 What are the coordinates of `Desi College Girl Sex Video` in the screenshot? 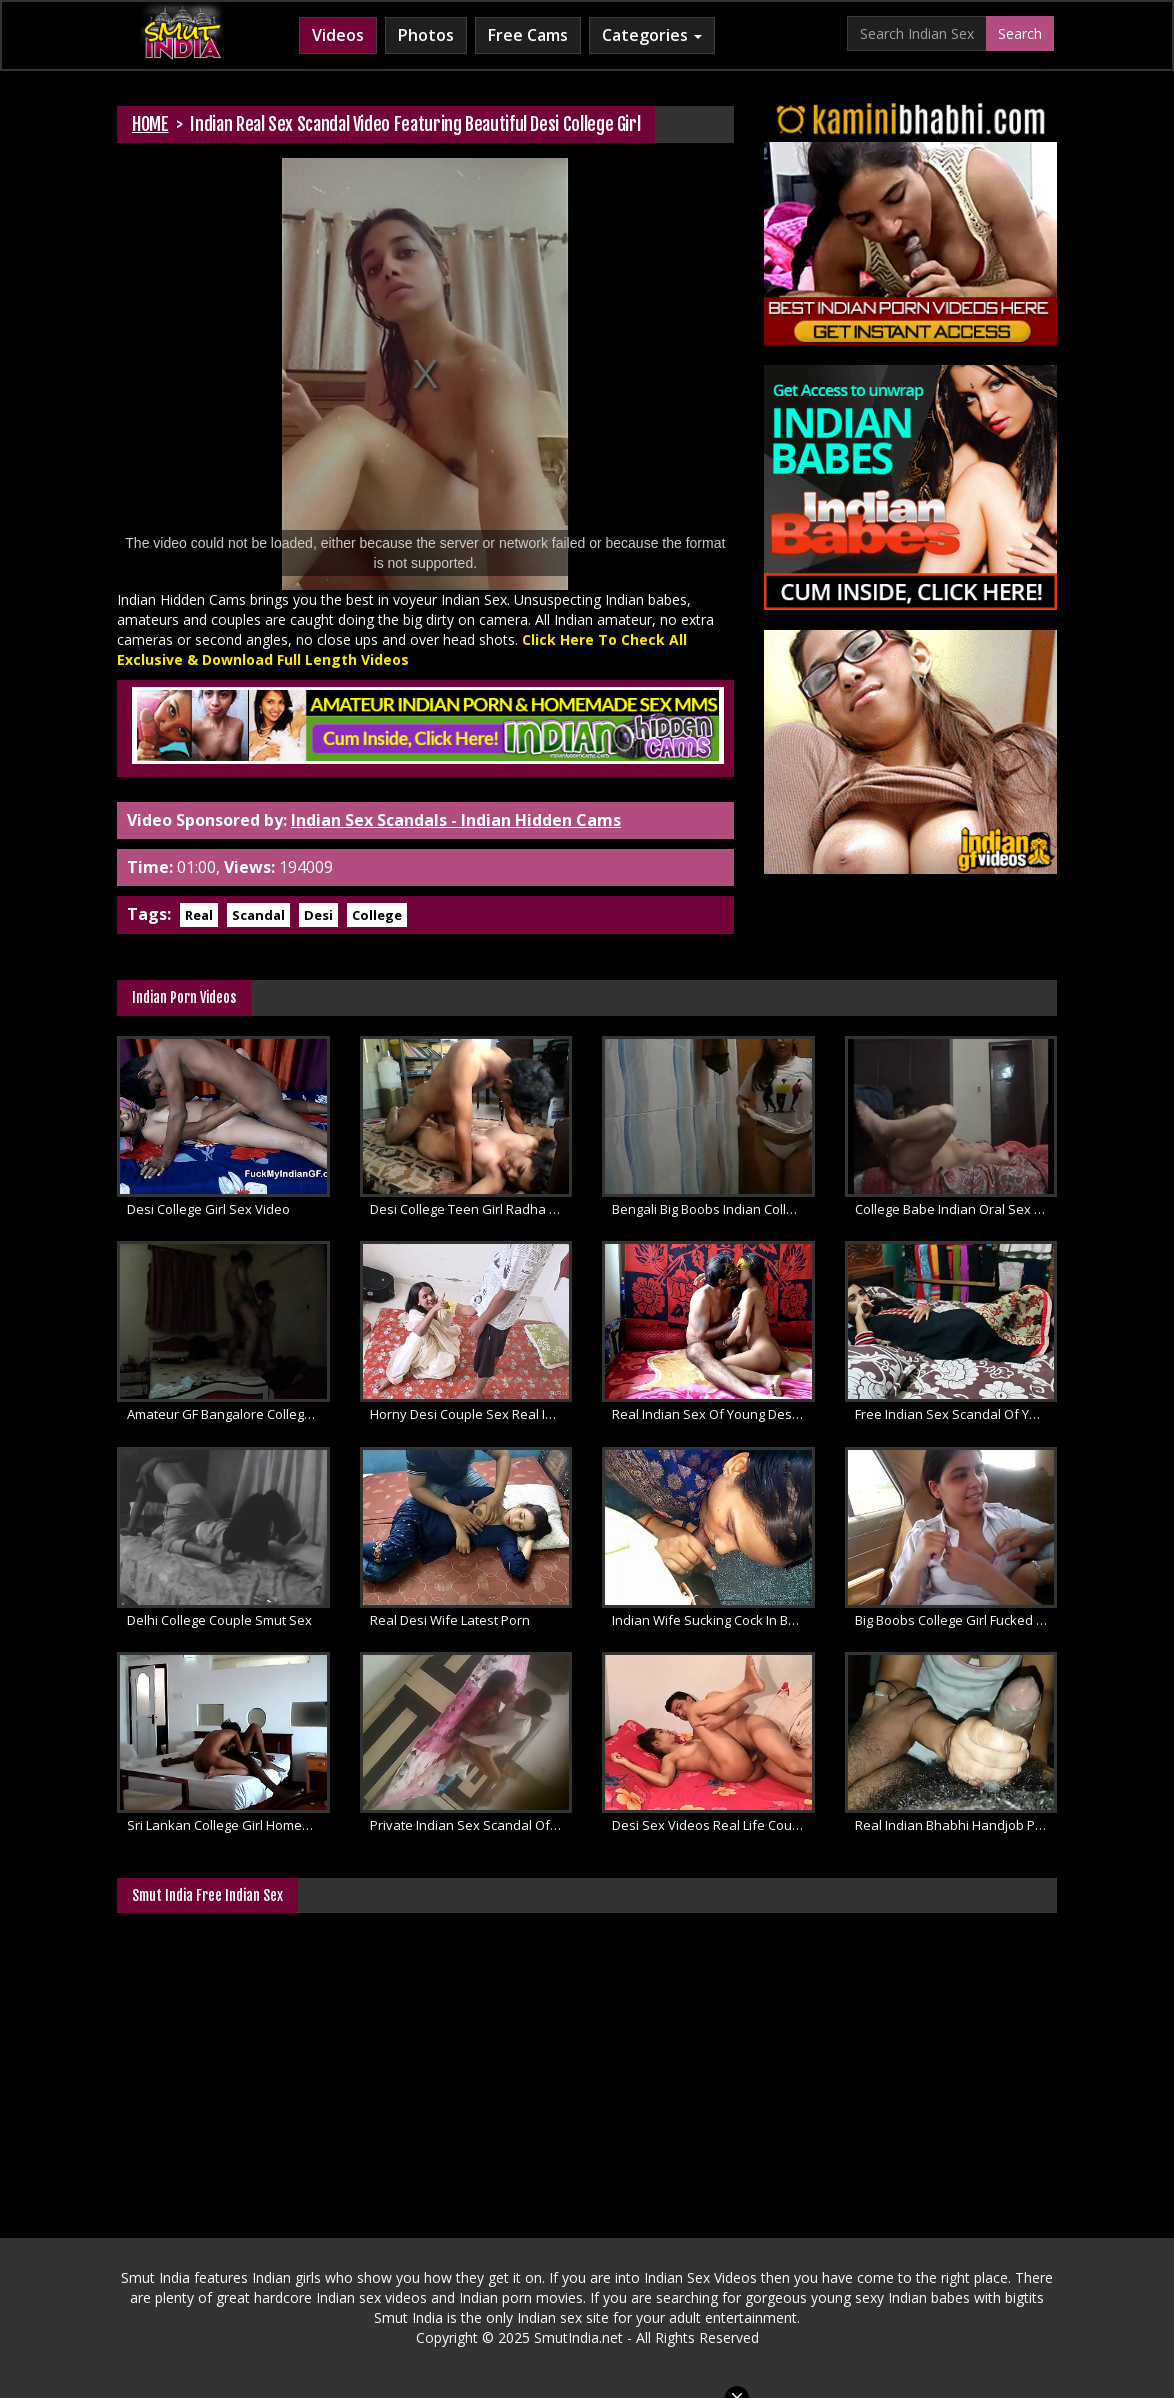 It's located at (208, 1209).